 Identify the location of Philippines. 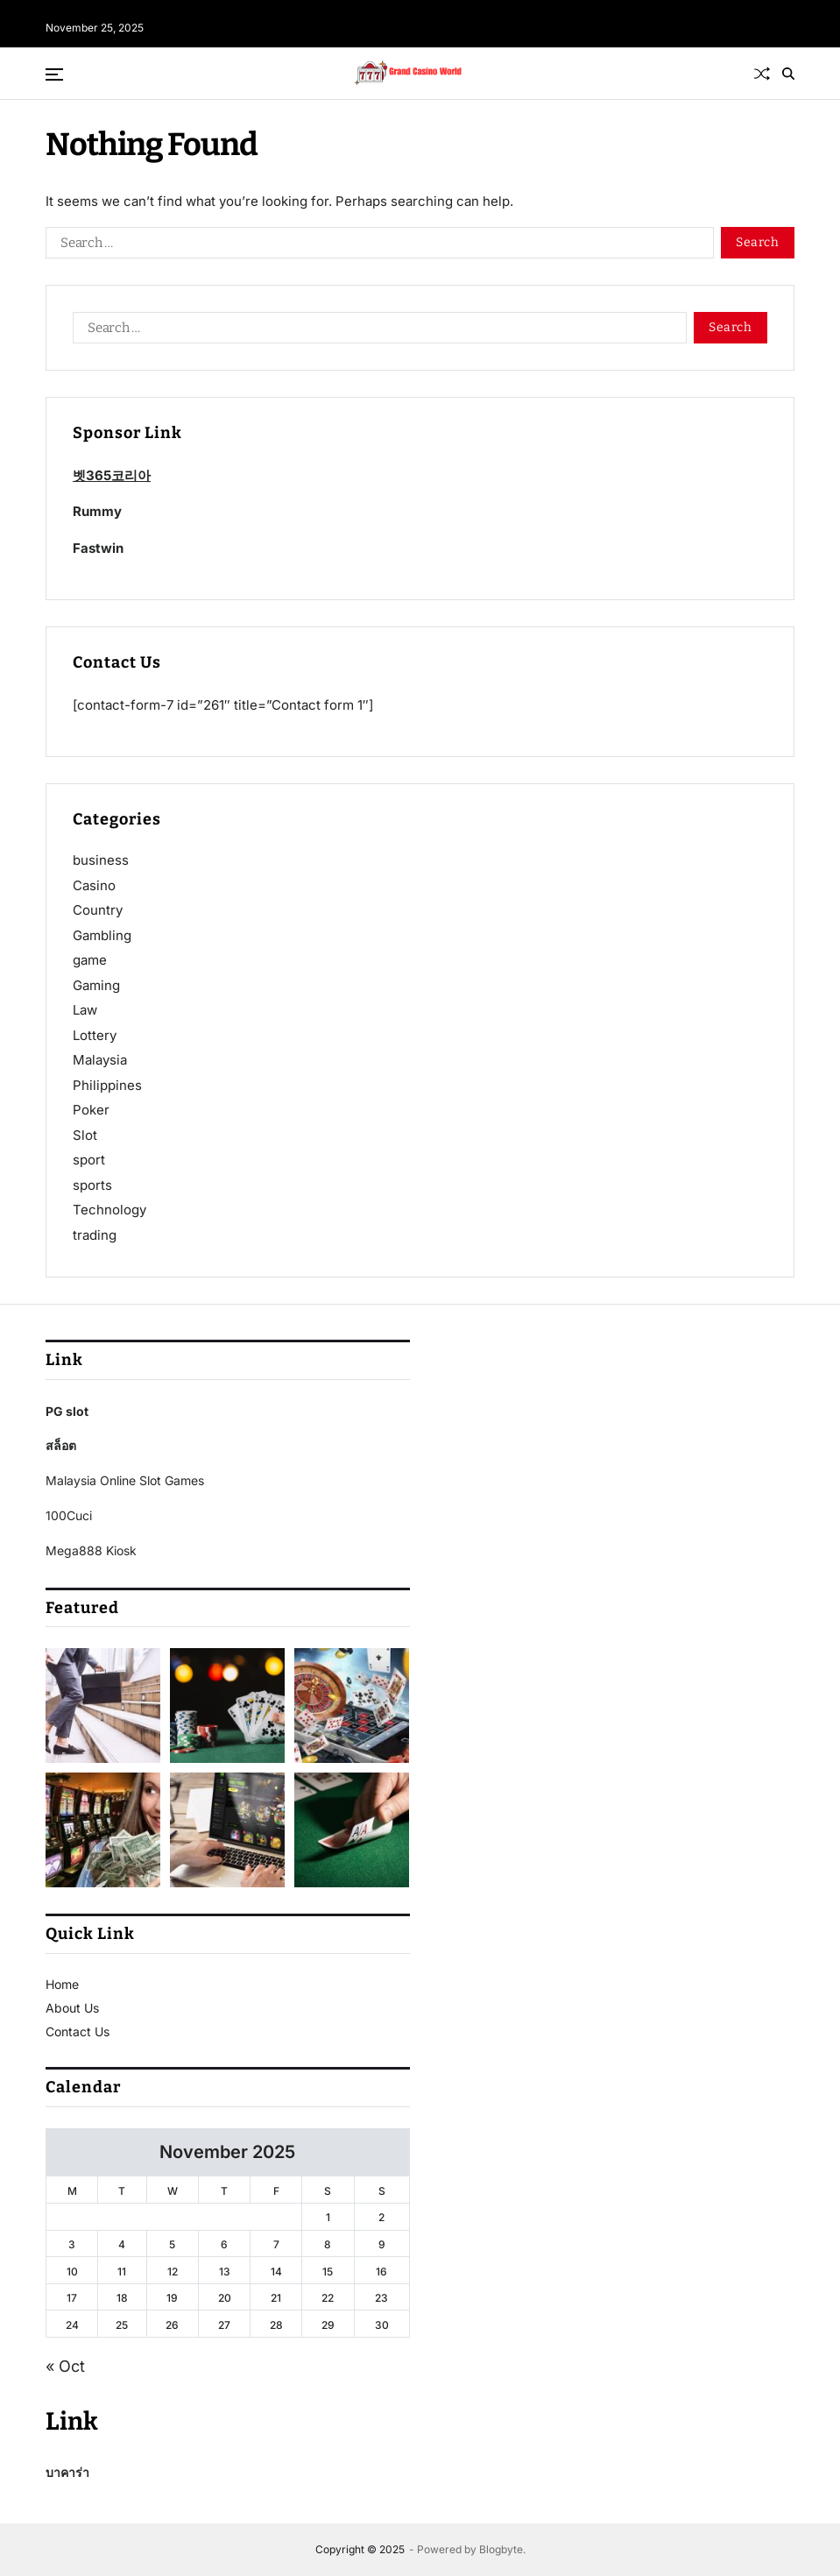
(107, 1085).